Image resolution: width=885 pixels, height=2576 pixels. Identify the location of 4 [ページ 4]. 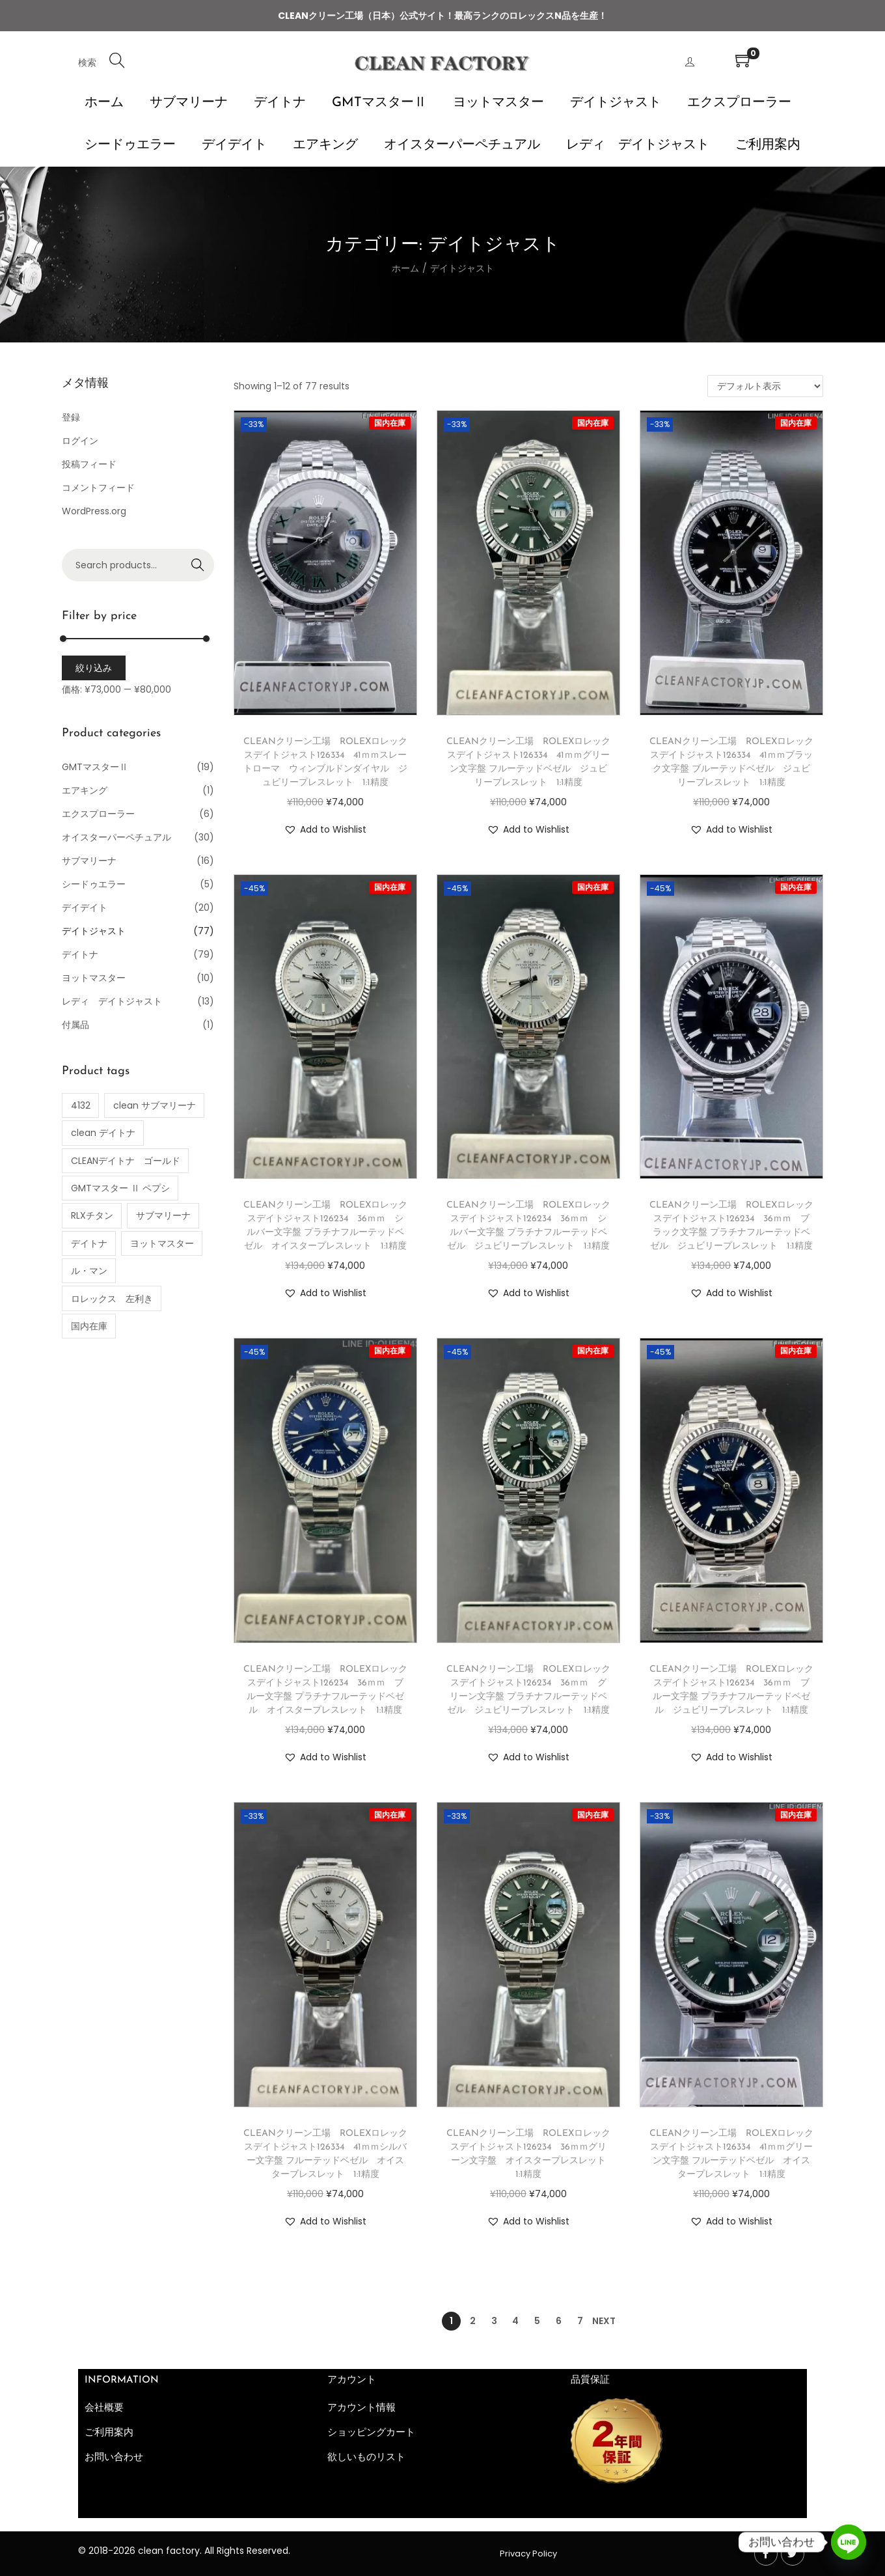
(515, 2320).